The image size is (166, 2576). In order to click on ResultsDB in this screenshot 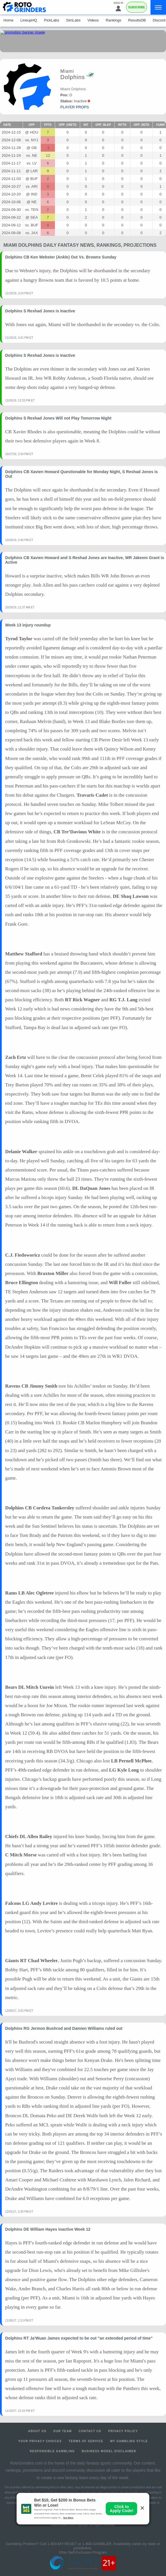, I will do `click(137, 20)`.